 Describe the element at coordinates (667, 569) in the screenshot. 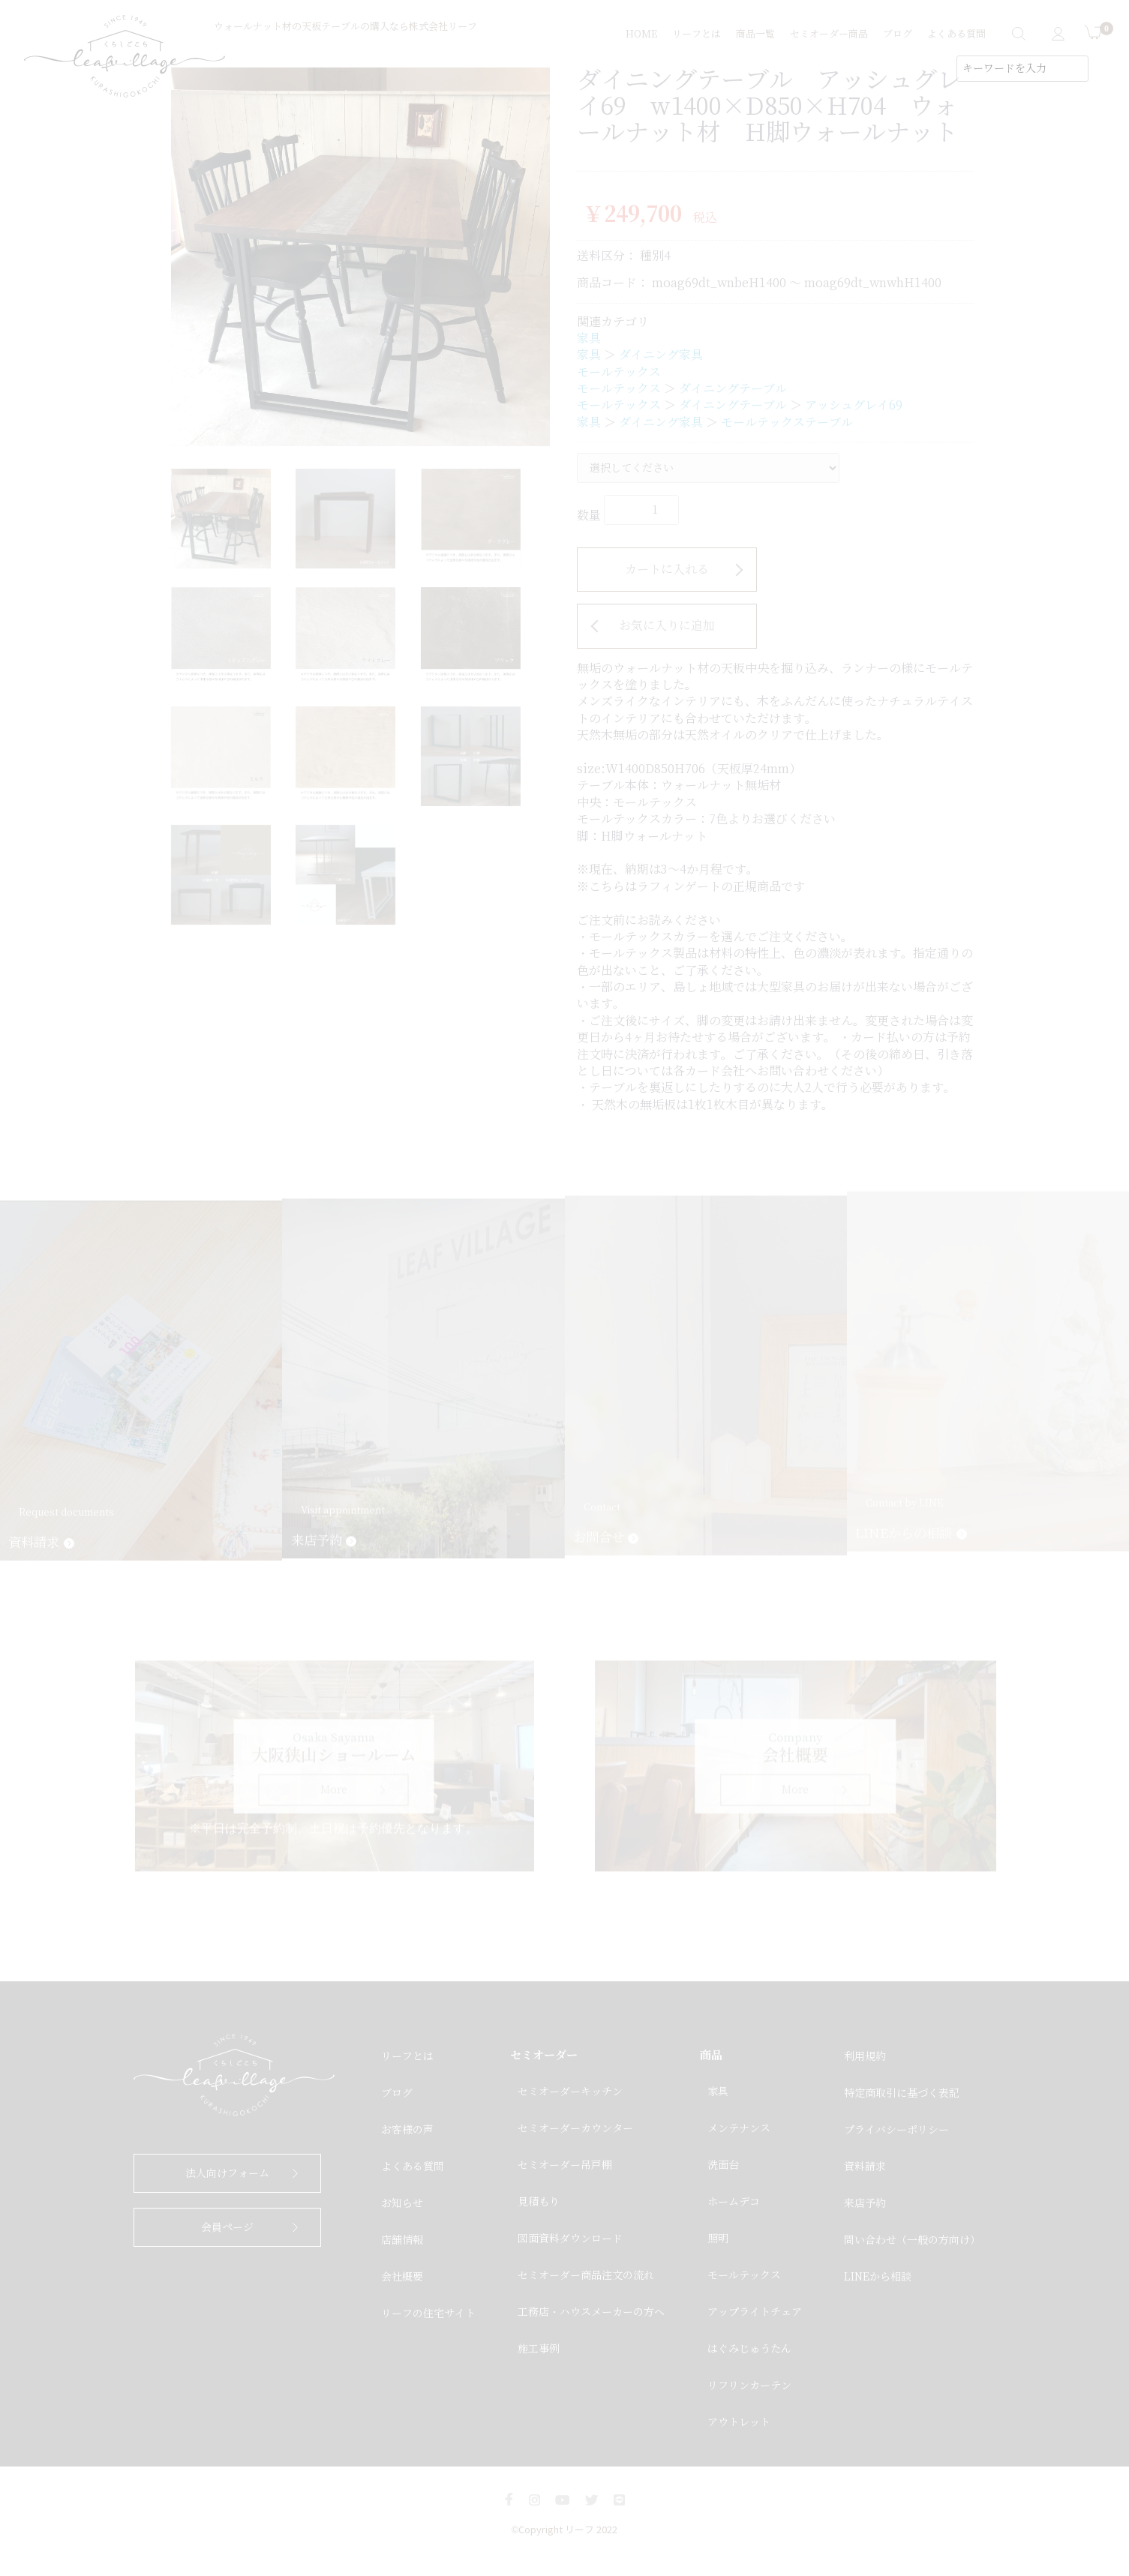

I see `カートに入れる` at that location.